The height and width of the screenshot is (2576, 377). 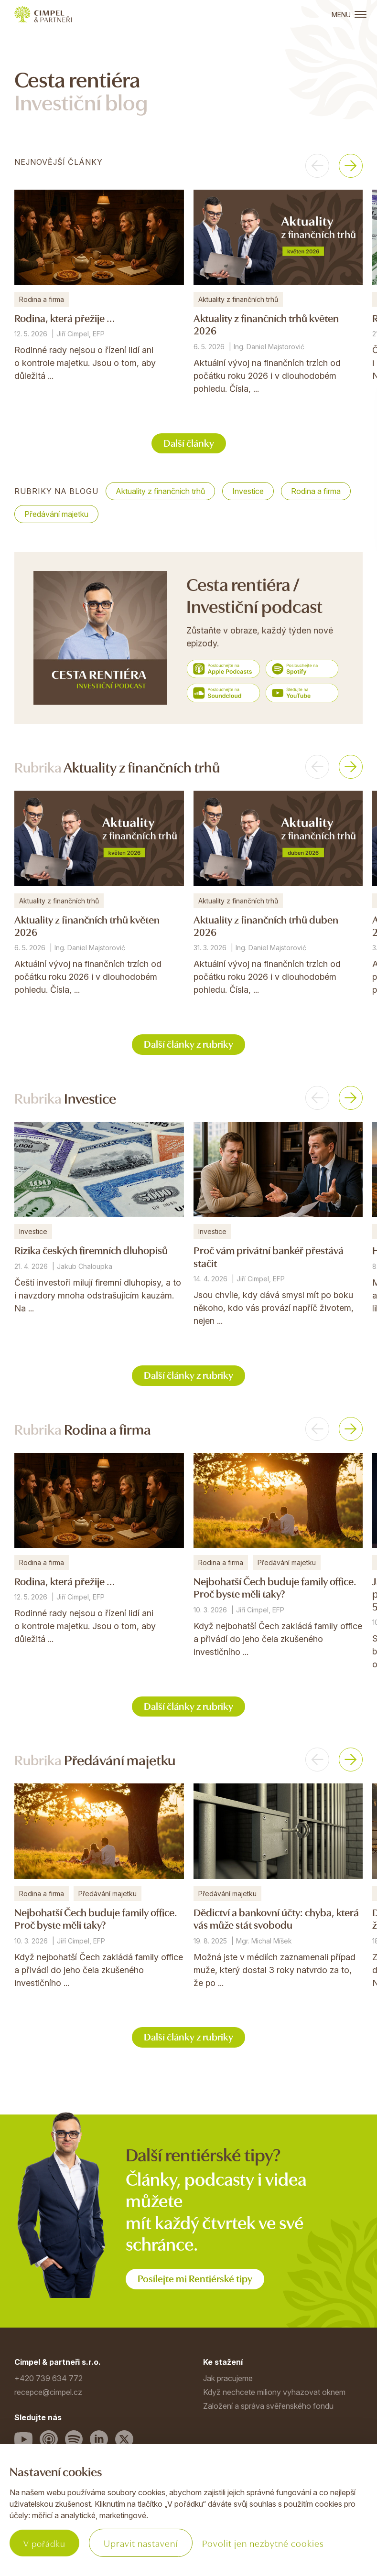 I want to click on Další články z rubriky, so click(x=189, y=1044).